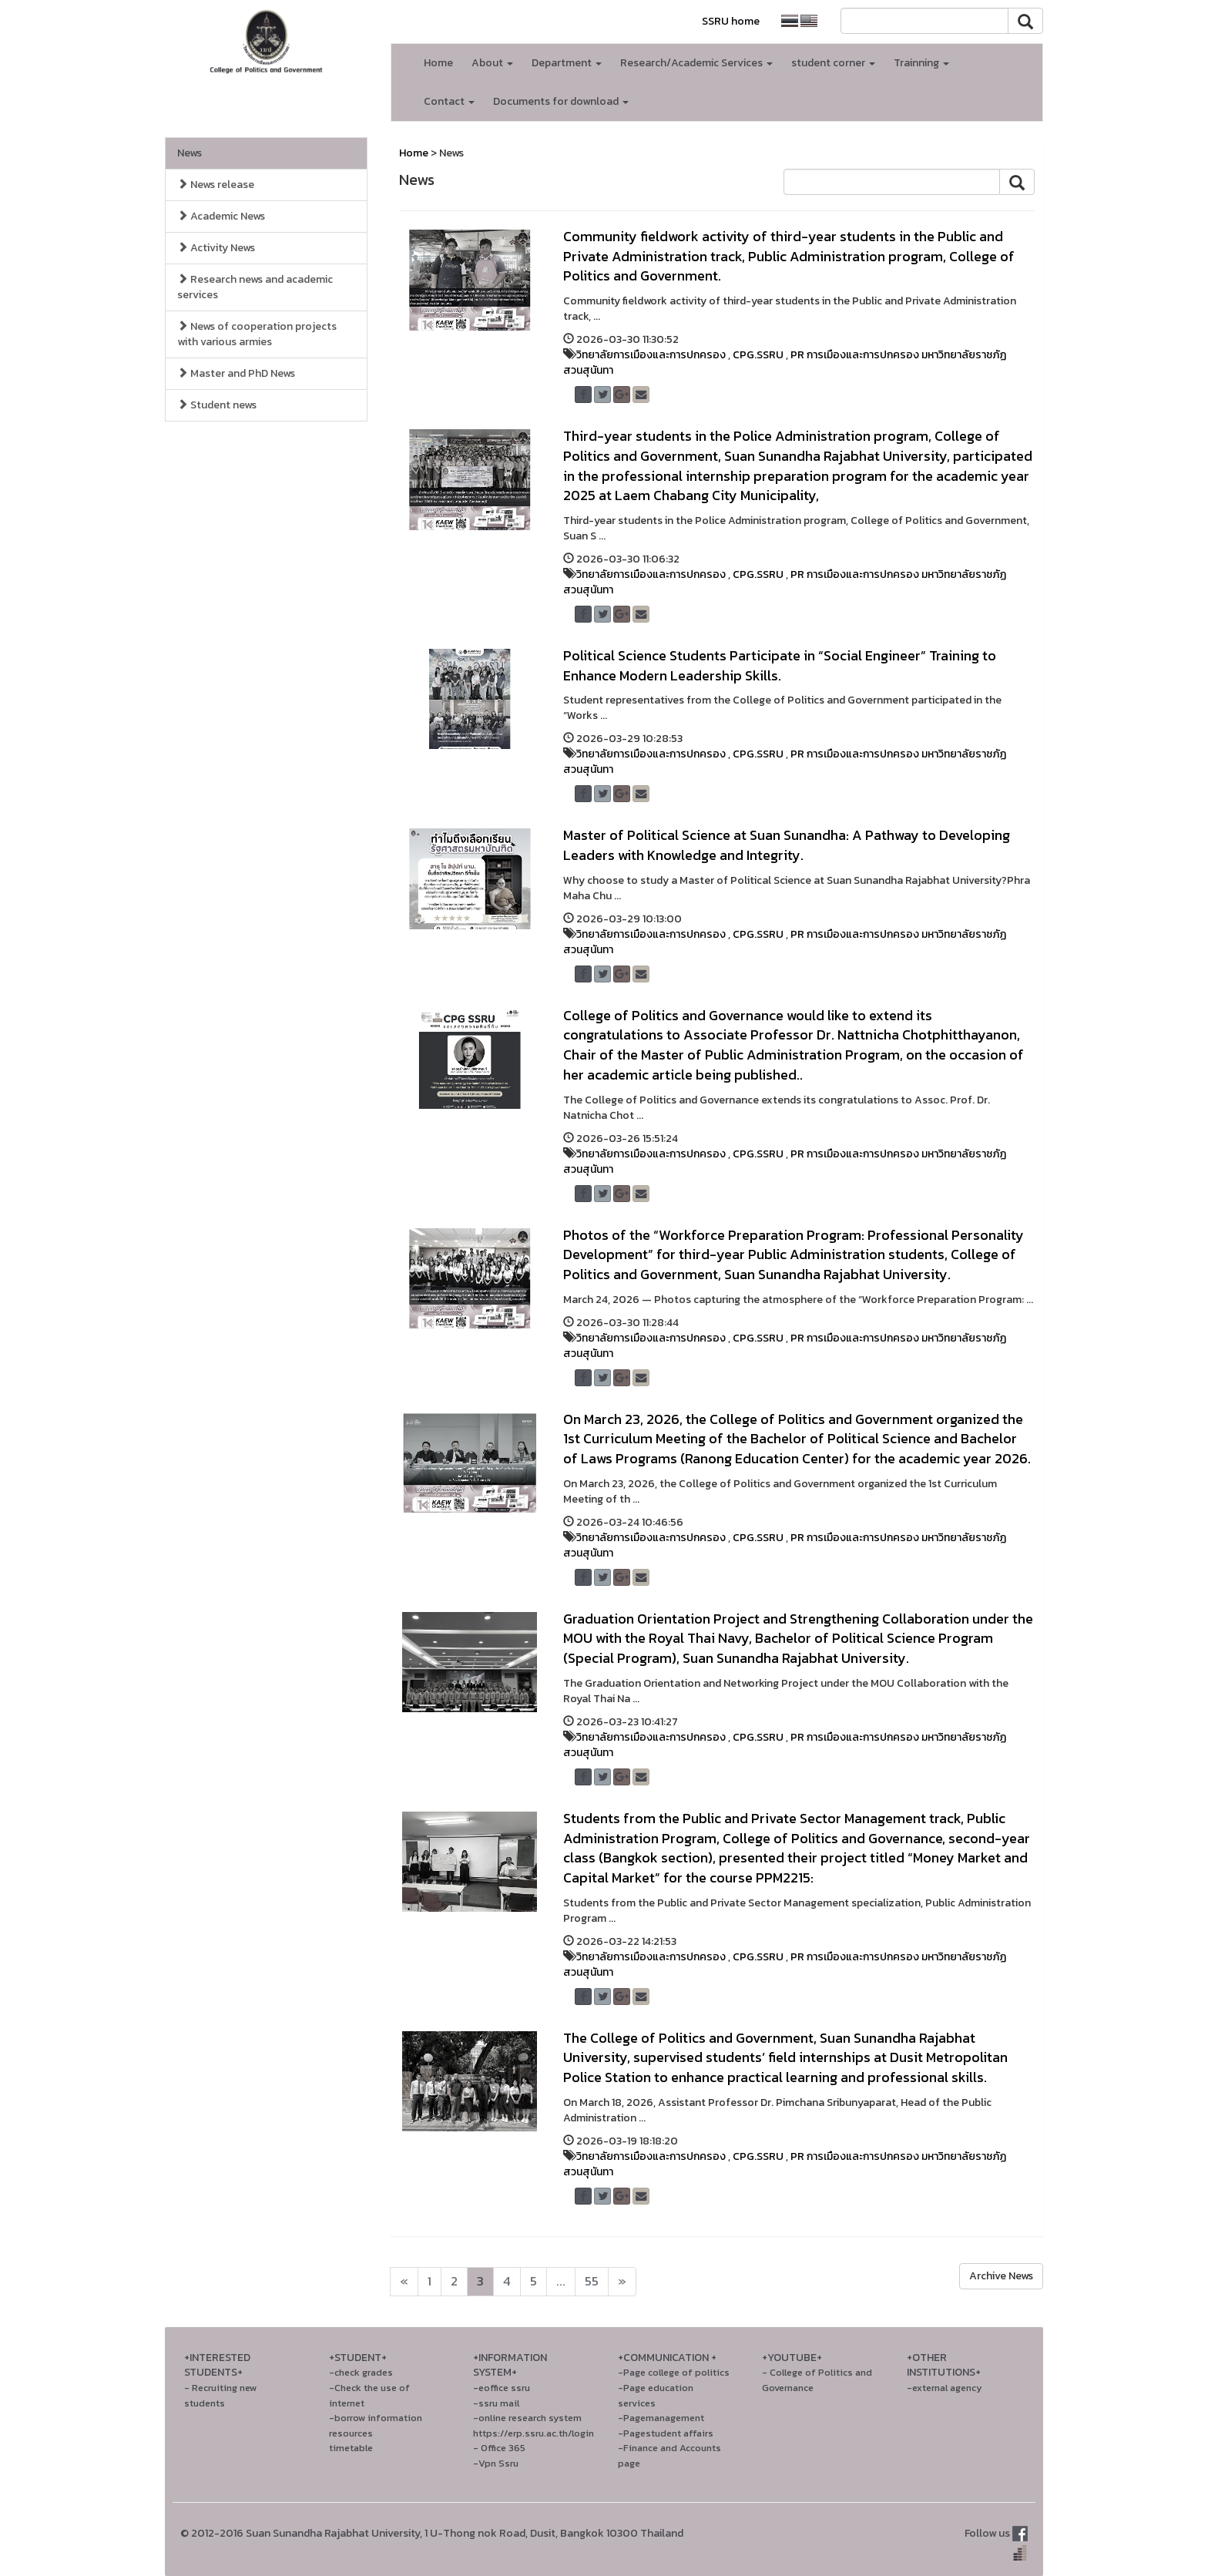  Describe the element at coordinates (674, 2372) in the screenshot. I see `-Page college of politics` at that location.